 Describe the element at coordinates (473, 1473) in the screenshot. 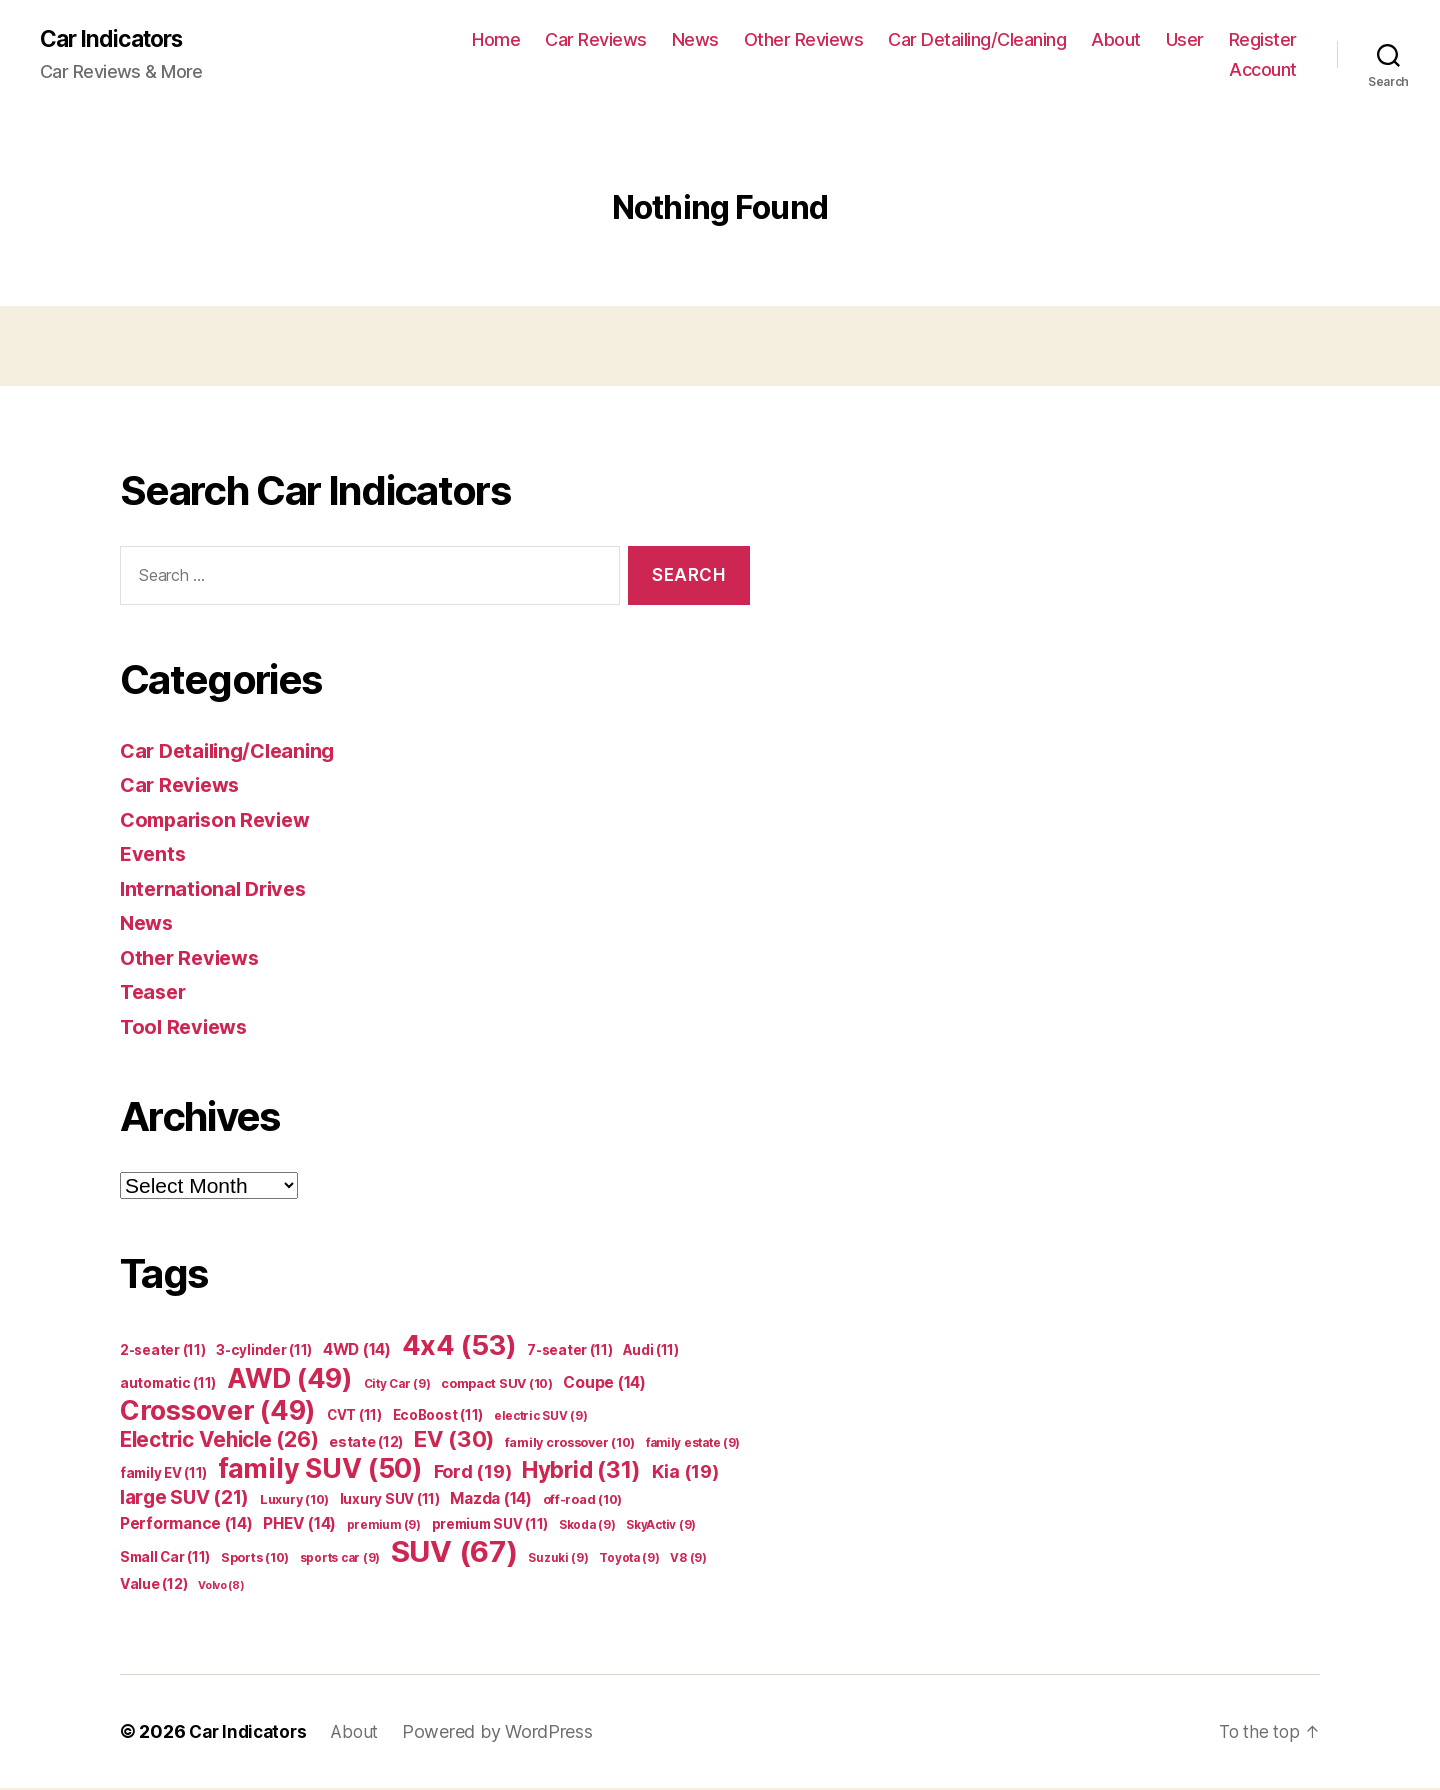

I see `Ford [Ford (19 items)]` at that location.